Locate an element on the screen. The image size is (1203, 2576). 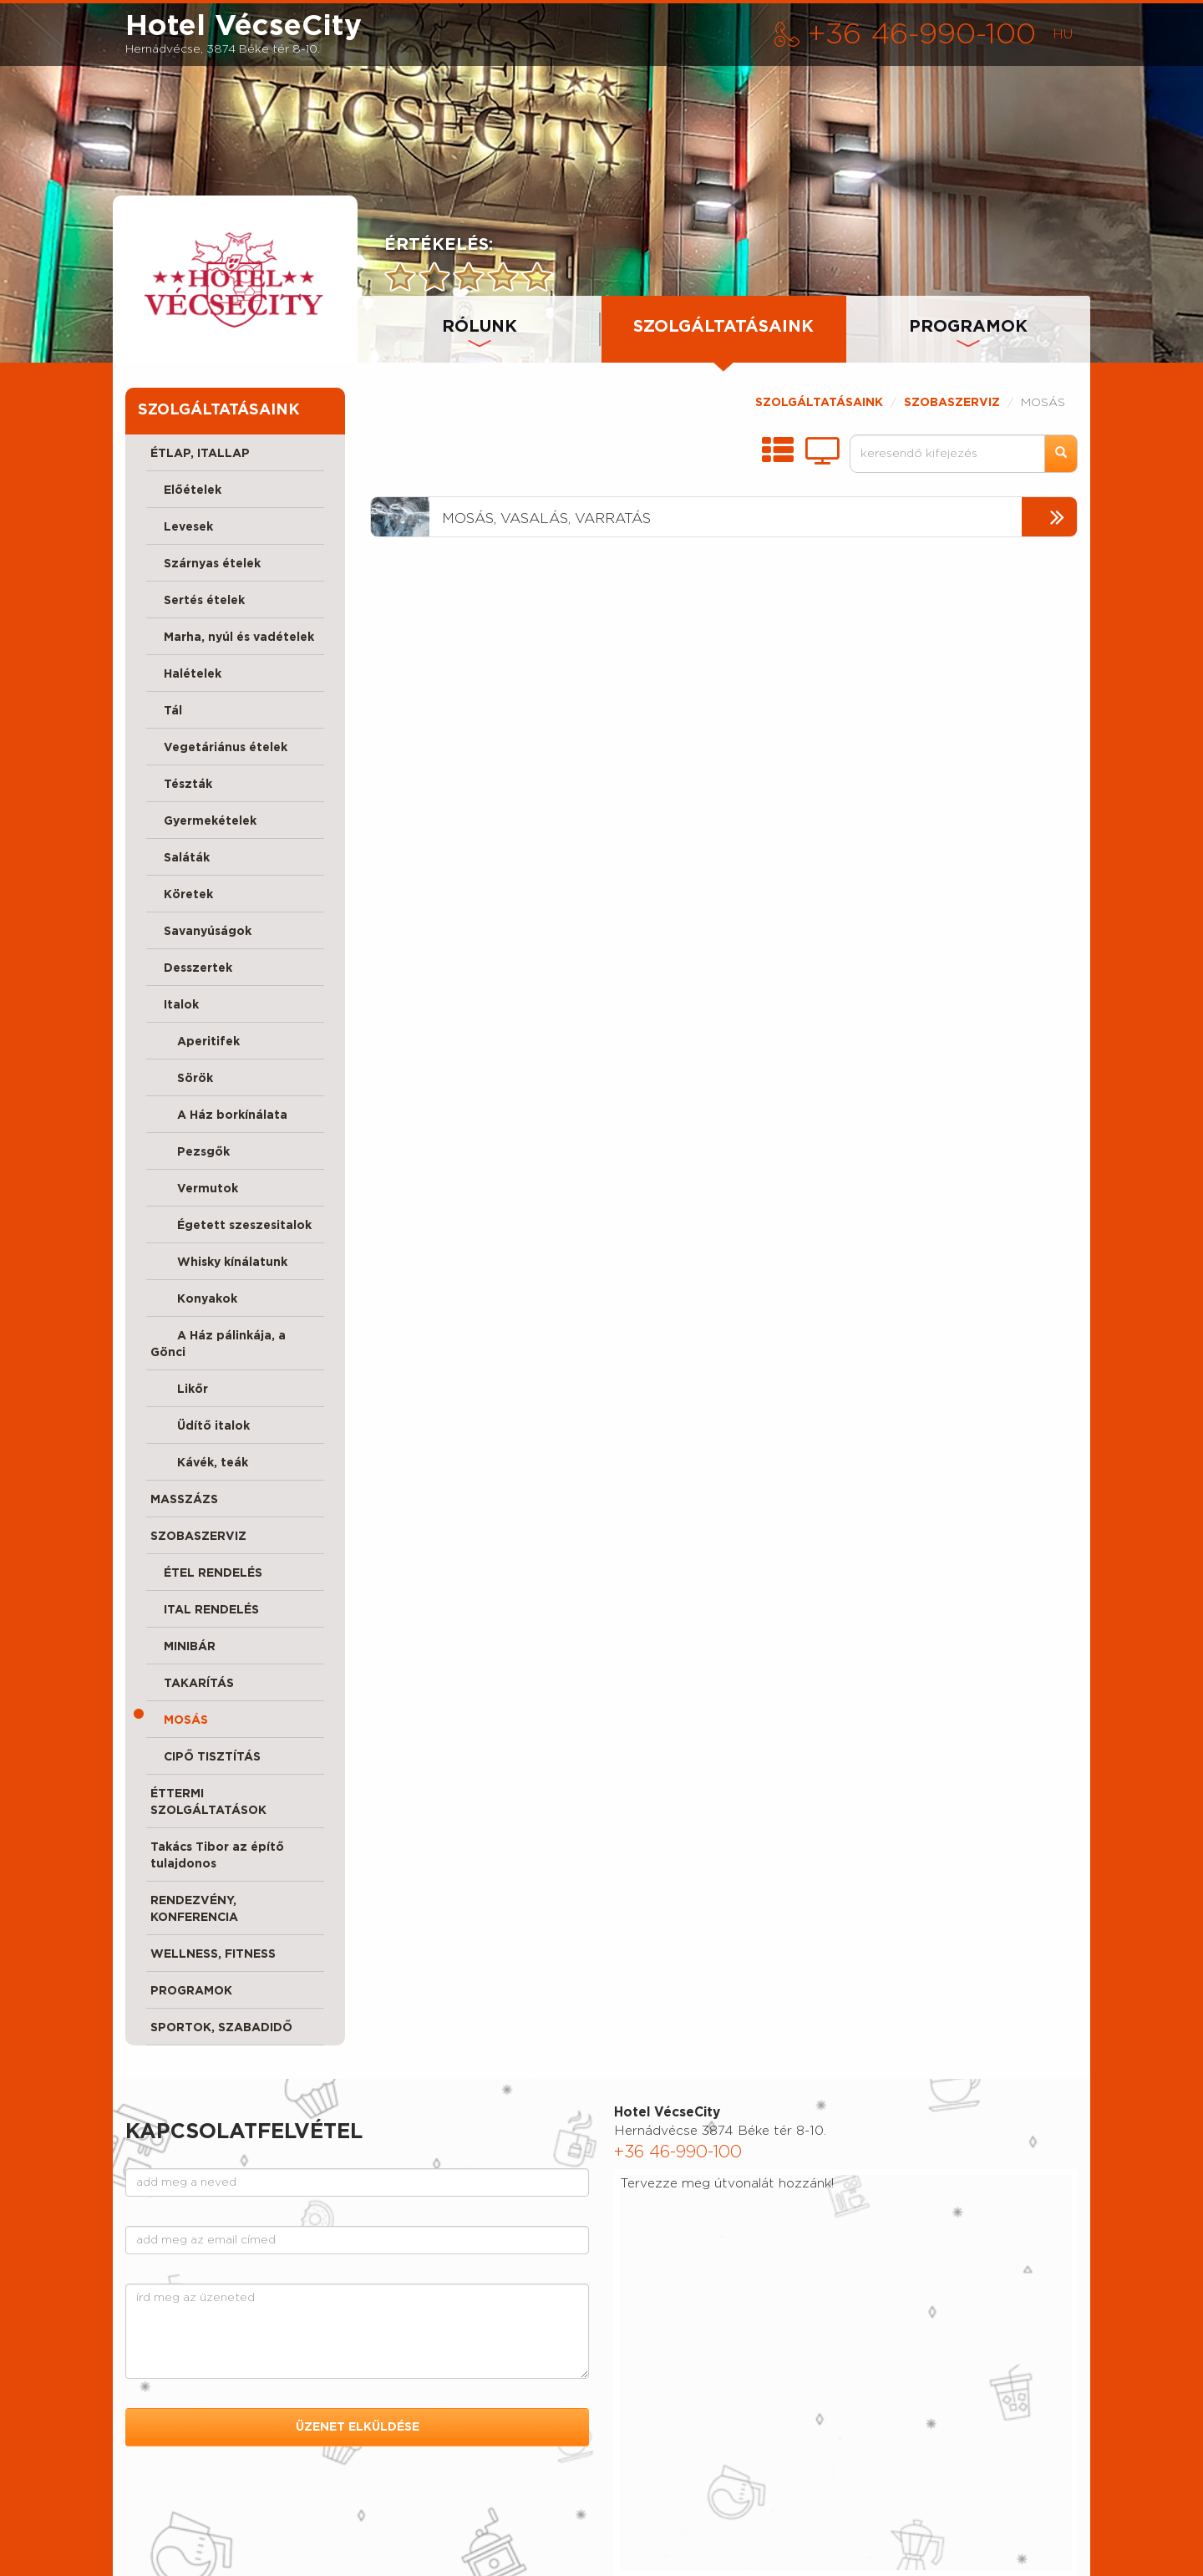
Sertés ételek is located at coordinates (197, 601).